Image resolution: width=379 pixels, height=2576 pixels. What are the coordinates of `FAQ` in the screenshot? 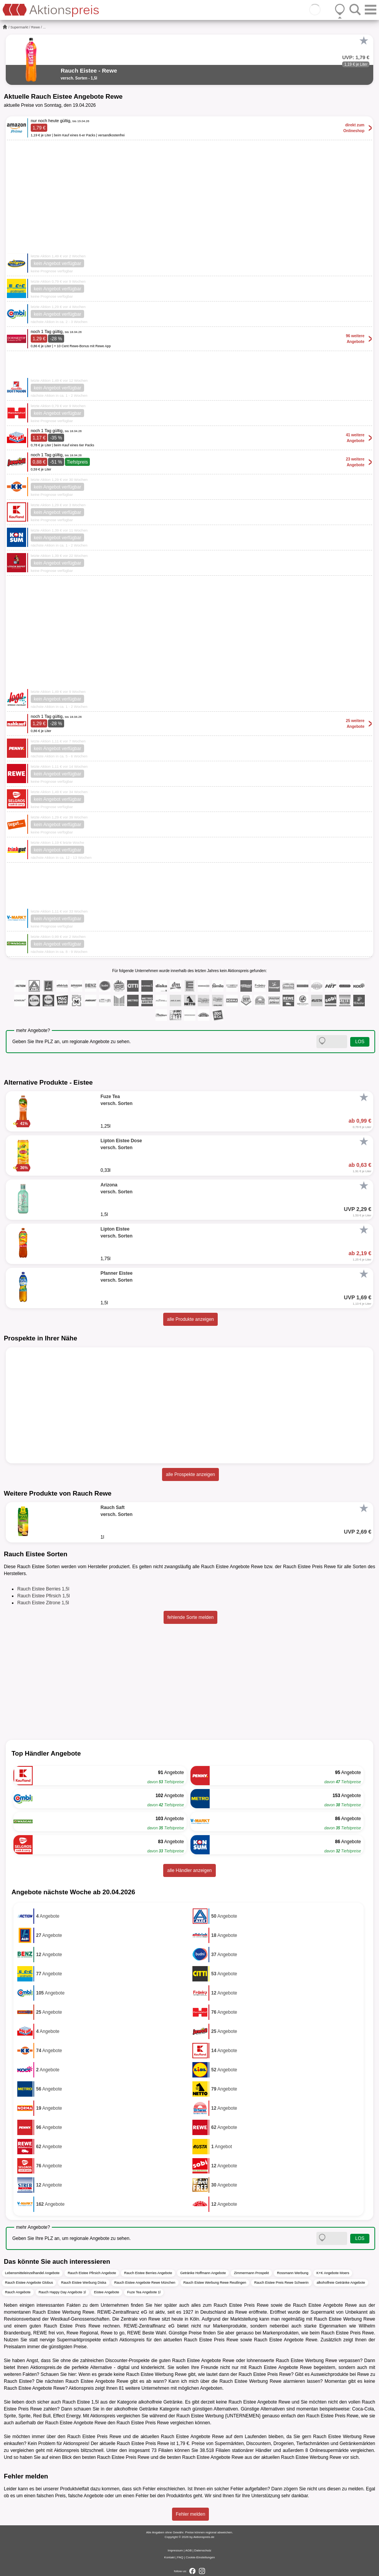 It's located at (180, 2557).